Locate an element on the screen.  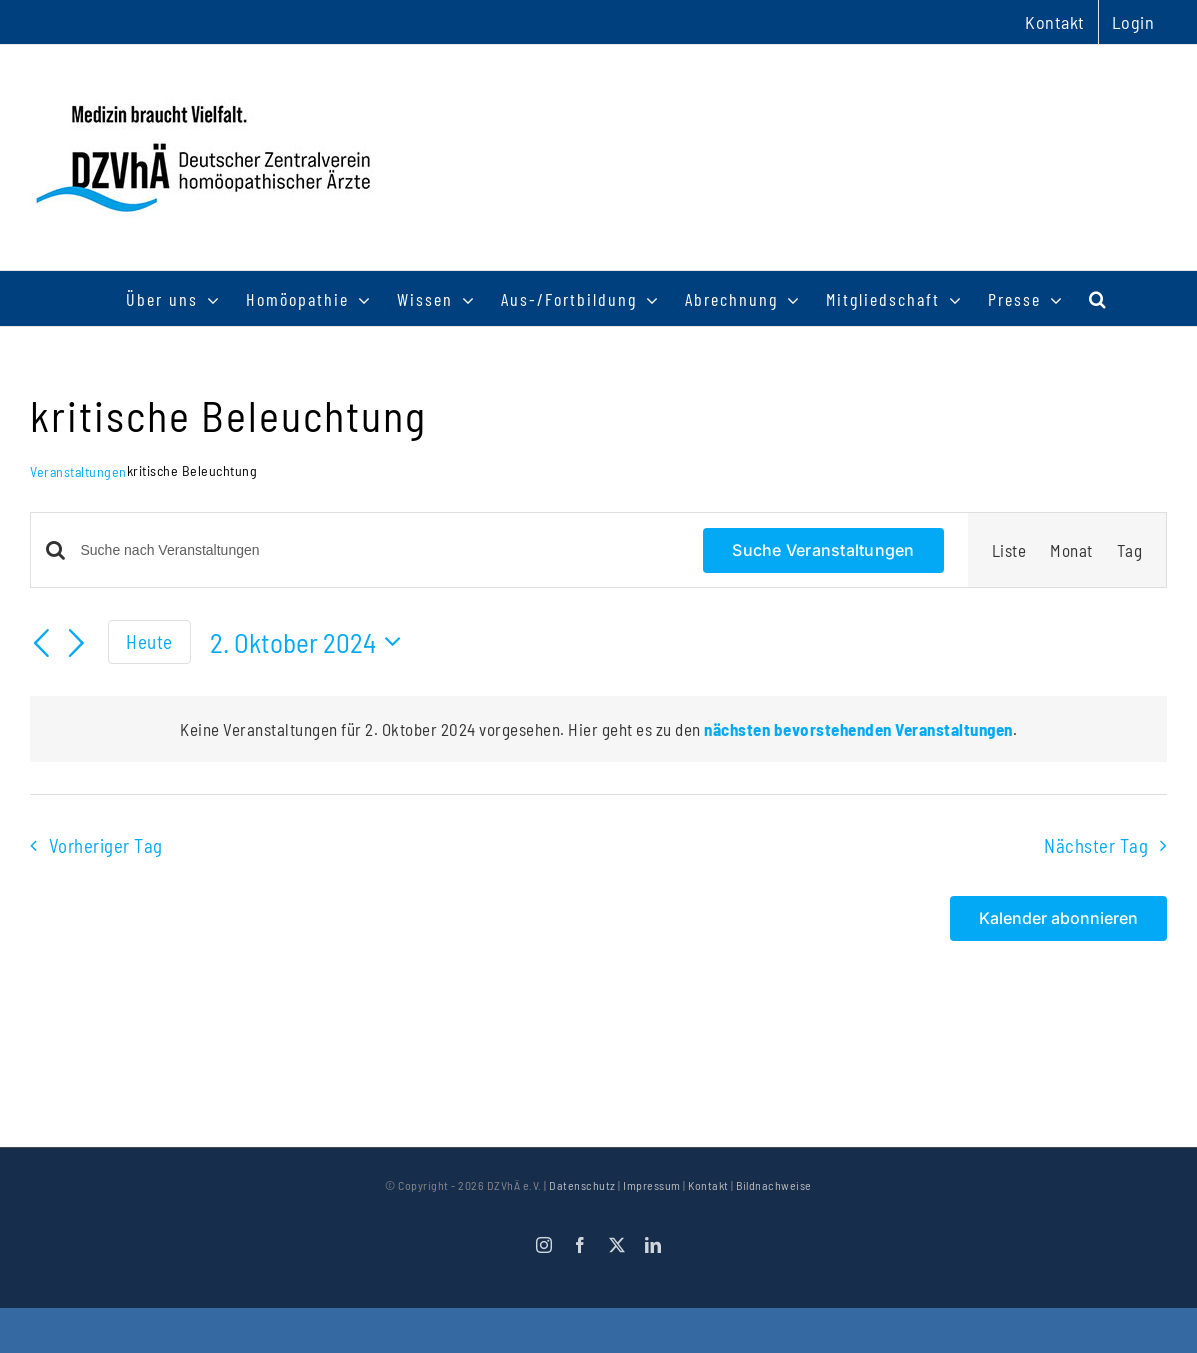
[alert] is located at coordinates (598, 729).